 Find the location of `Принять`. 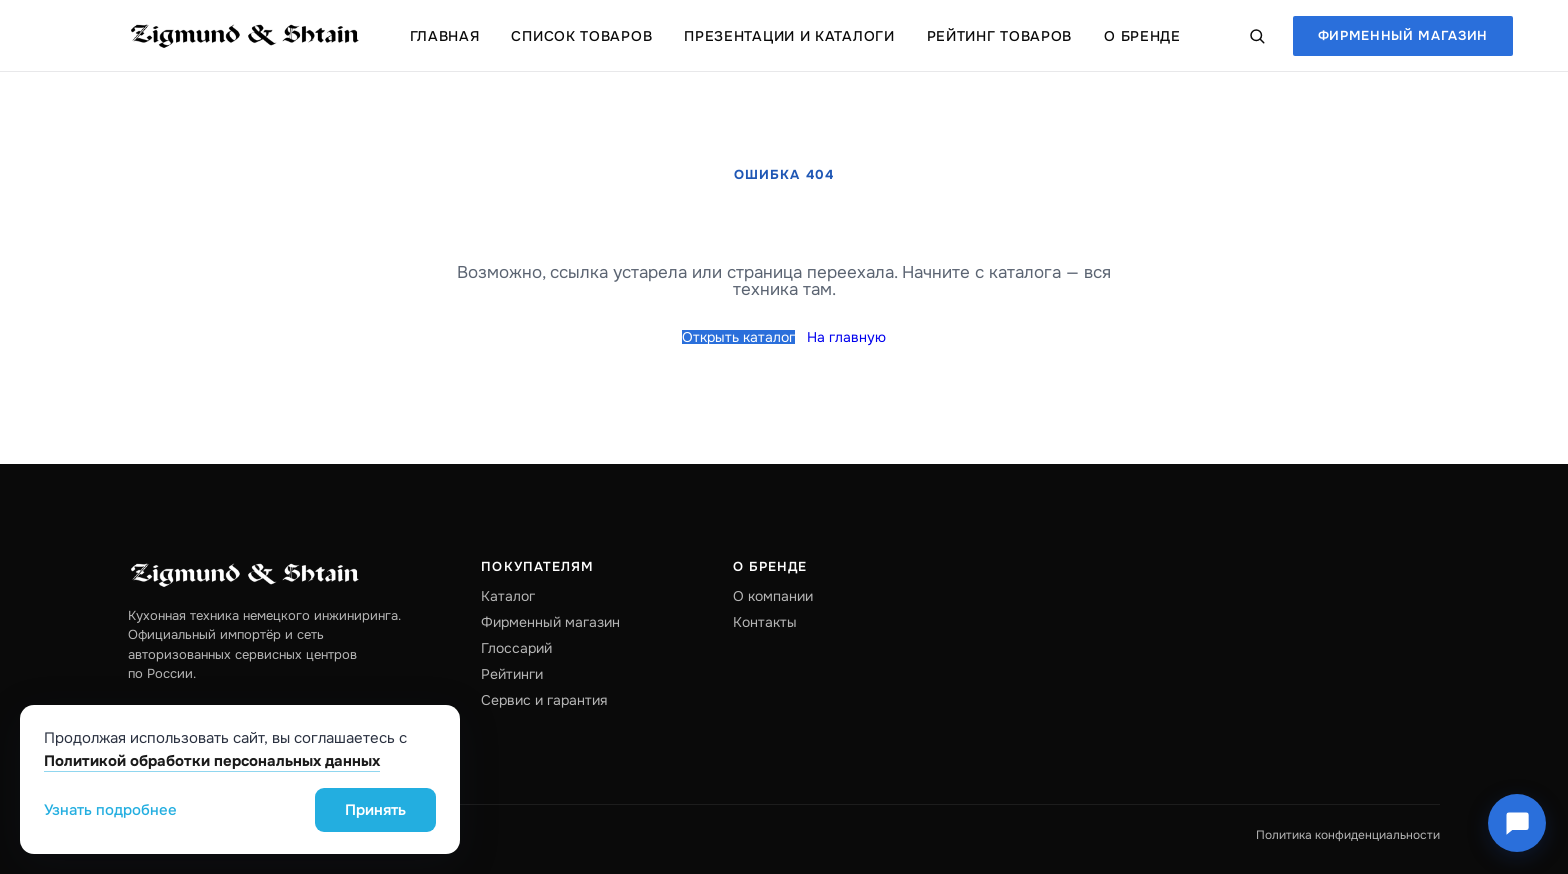

Принять is located at coordinates (375, 810).